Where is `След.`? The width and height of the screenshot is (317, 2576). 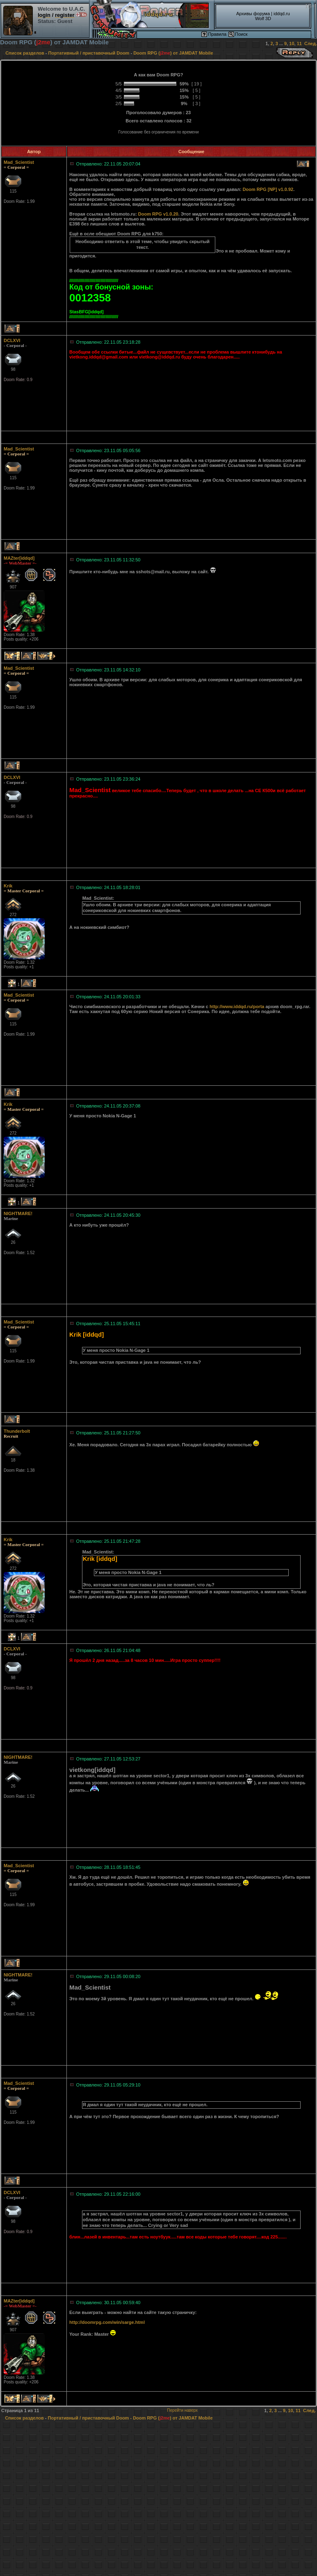 След. is located at coordinates (310, 43).